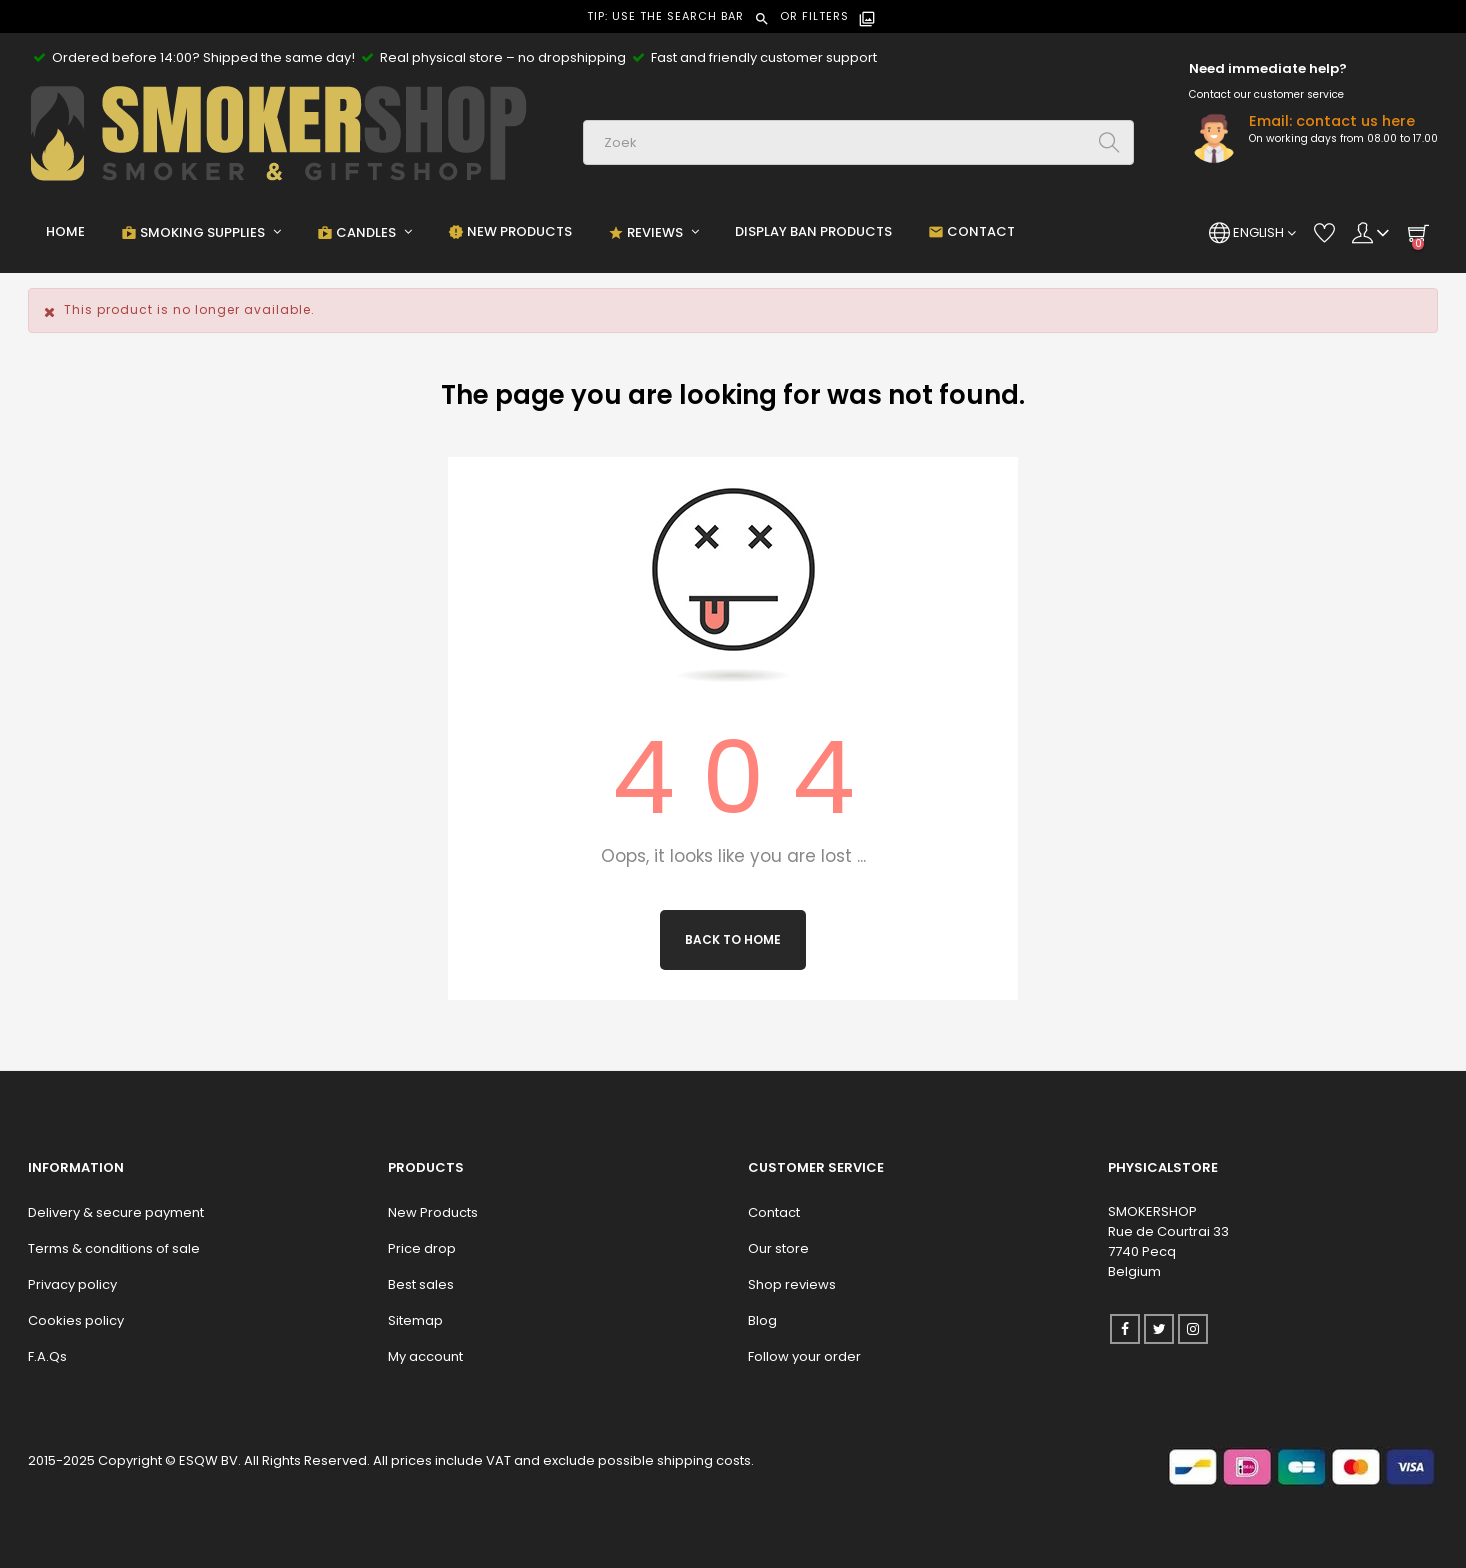 The height and width of the screenshot is (1568, 1466). Describe the element at coordinates (114, 1248) in the screenshot. I see `Terms & conditions of sale` at that location.